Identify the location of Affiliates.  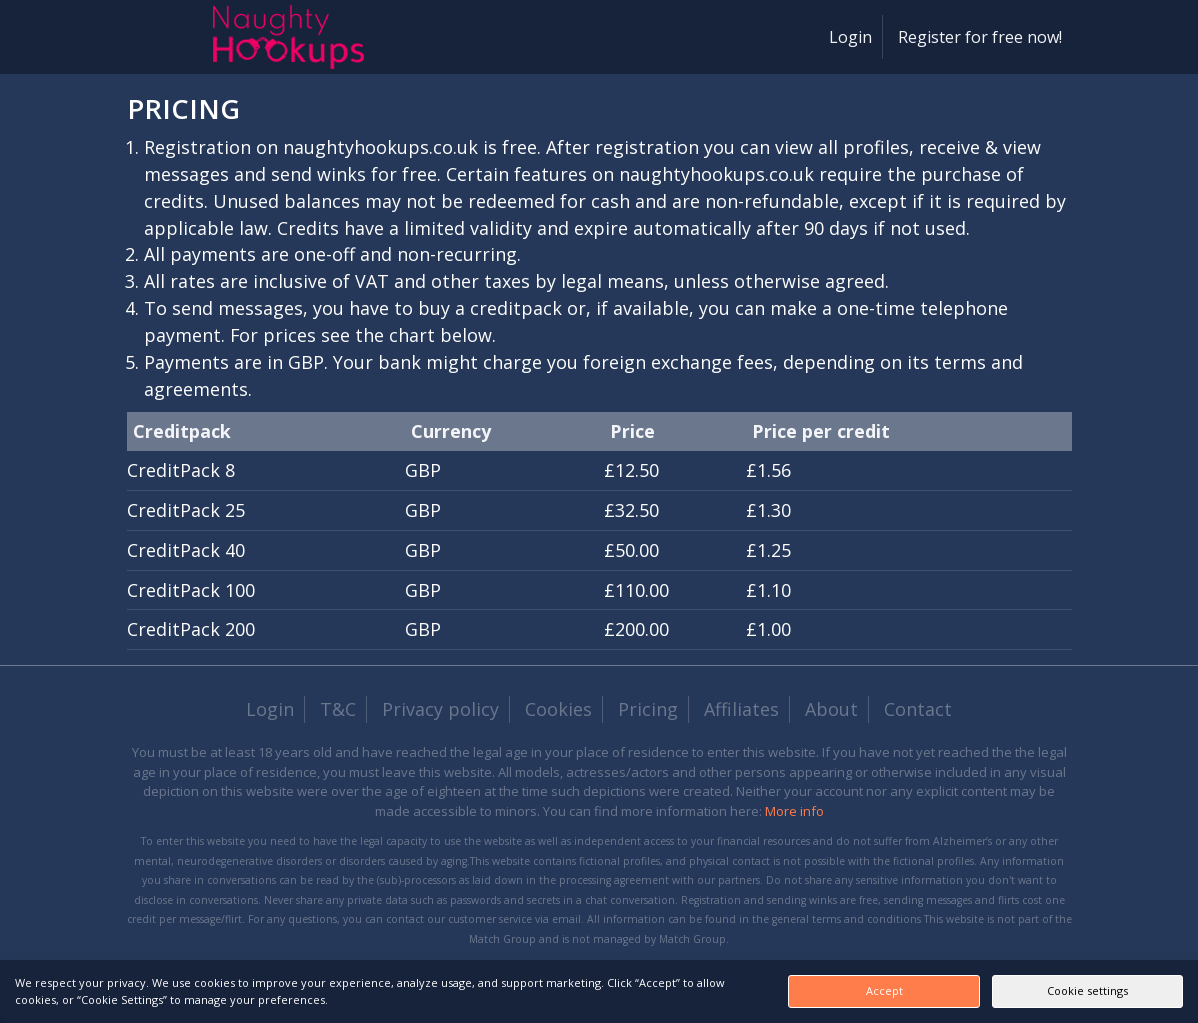
(741, 709).